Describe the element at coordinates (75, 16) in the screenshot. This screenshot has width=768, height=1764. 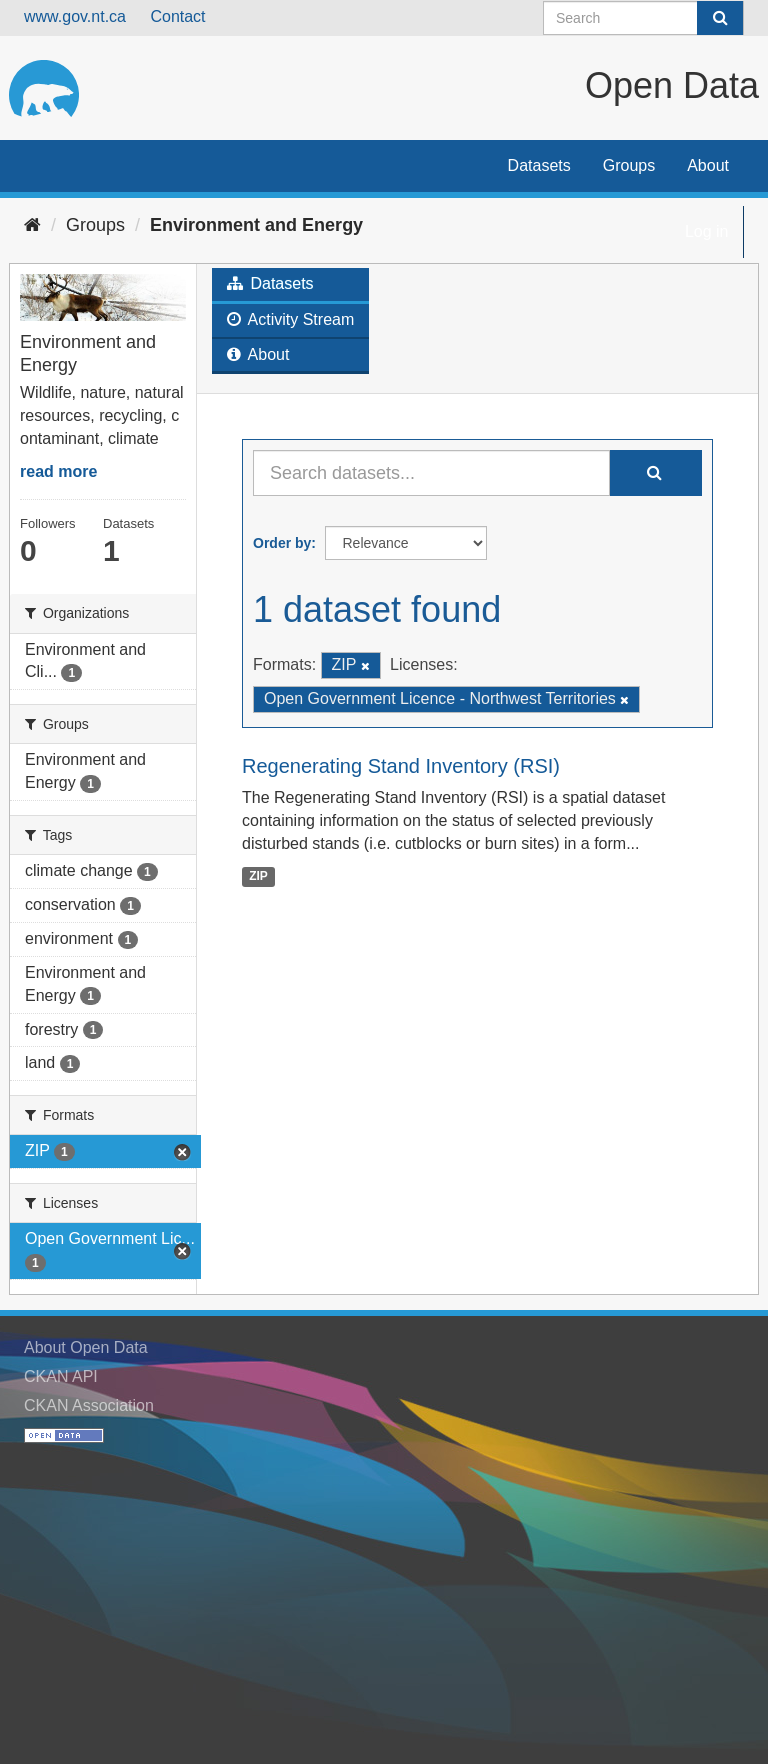
I see `www.gov.nt.ca` at that location.